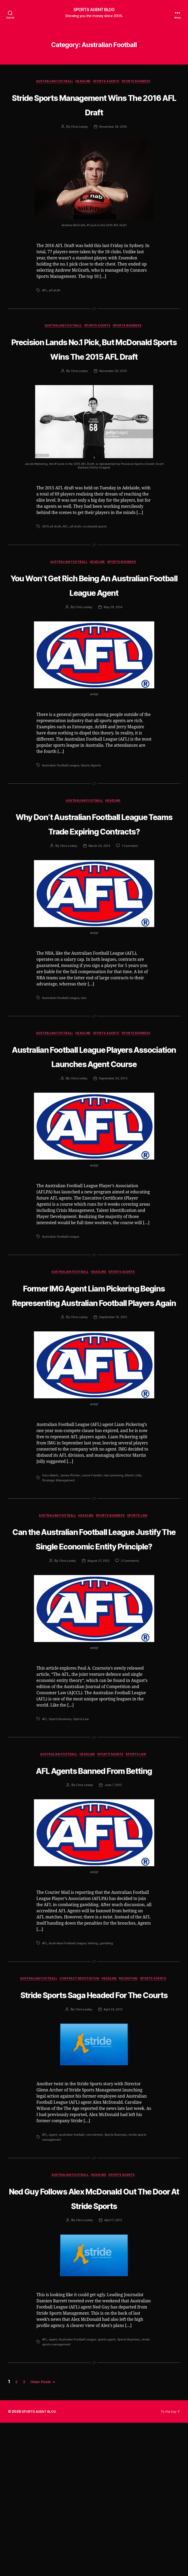 This screenshot has width=188, height=2576. I want to click on AFL Agents Banned From Betting, so click(94, 1885).